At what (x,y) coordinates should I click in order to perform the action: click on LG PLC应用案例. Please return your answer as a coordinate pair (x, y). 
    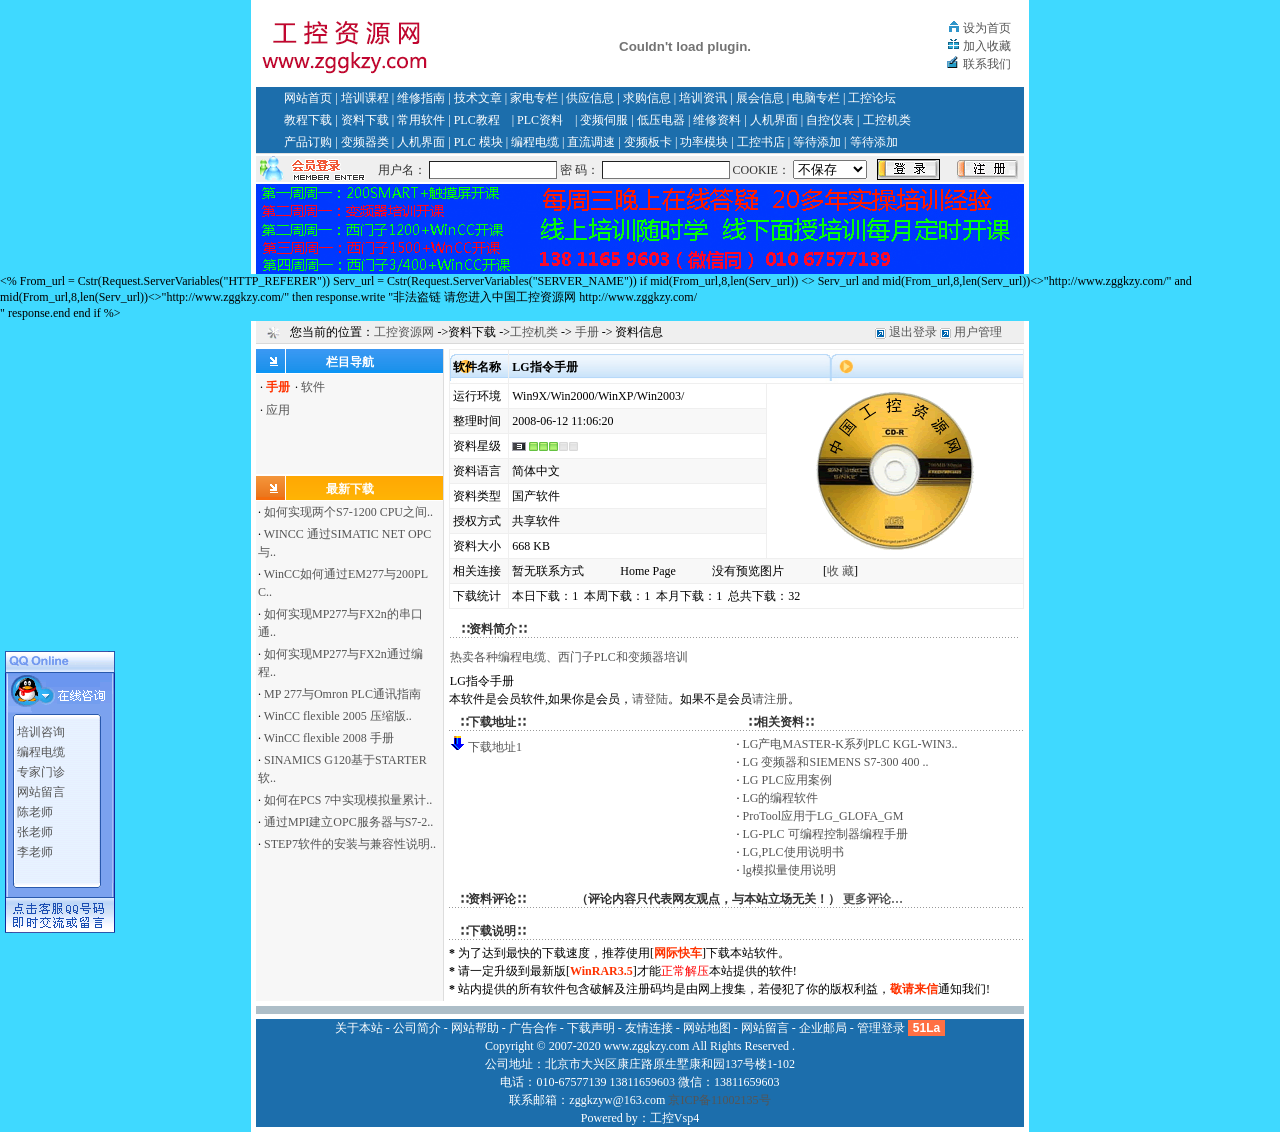
    Looking at the image, I should click on (787, 780).